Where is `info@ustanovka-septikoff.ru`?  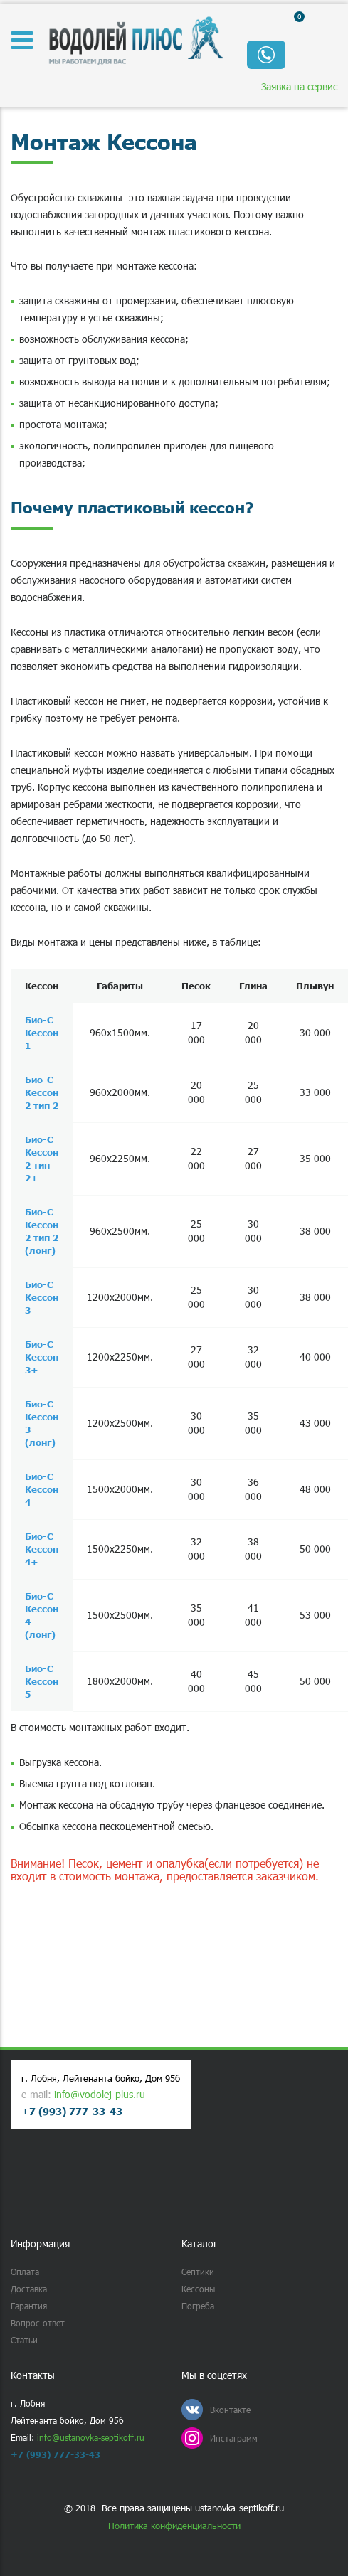
info@ustanovka-septikoff.ru is located at coordinates (90, 2437).